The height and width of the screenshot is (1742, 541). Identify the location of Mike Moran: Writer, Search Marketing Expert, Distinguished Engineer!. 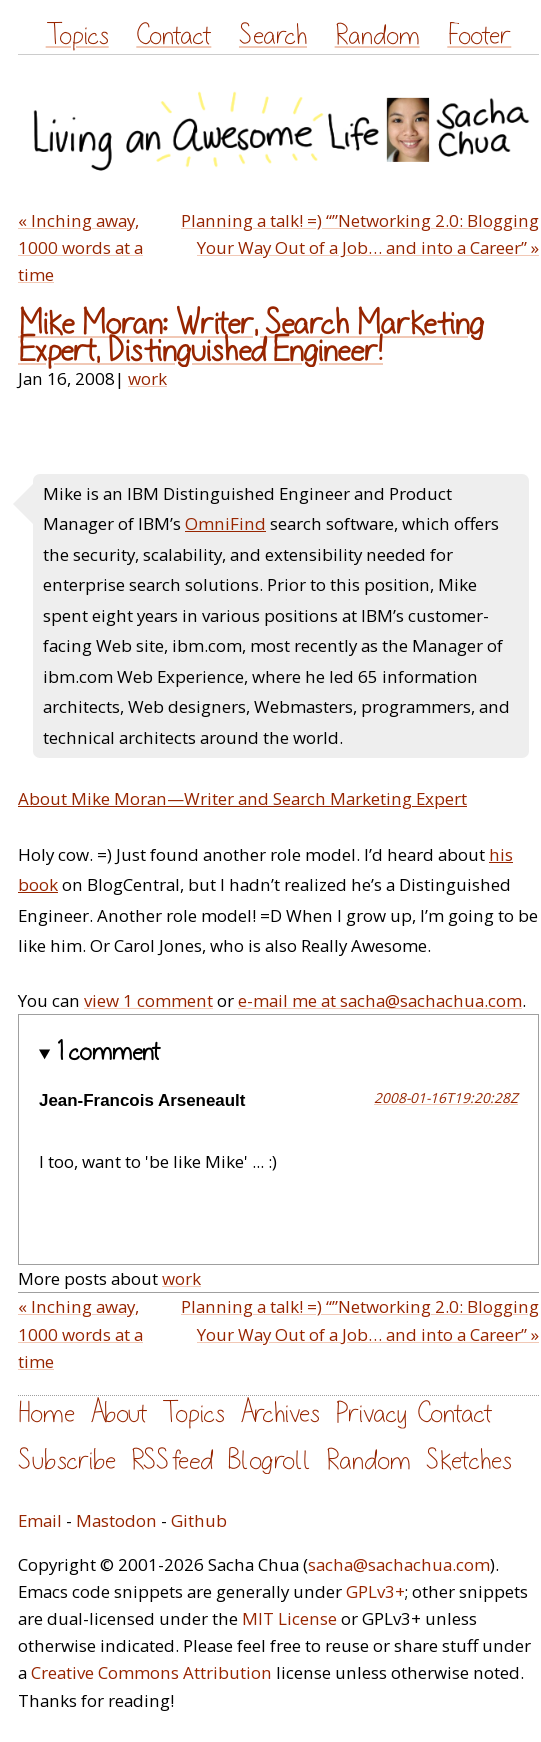
(251, 338).